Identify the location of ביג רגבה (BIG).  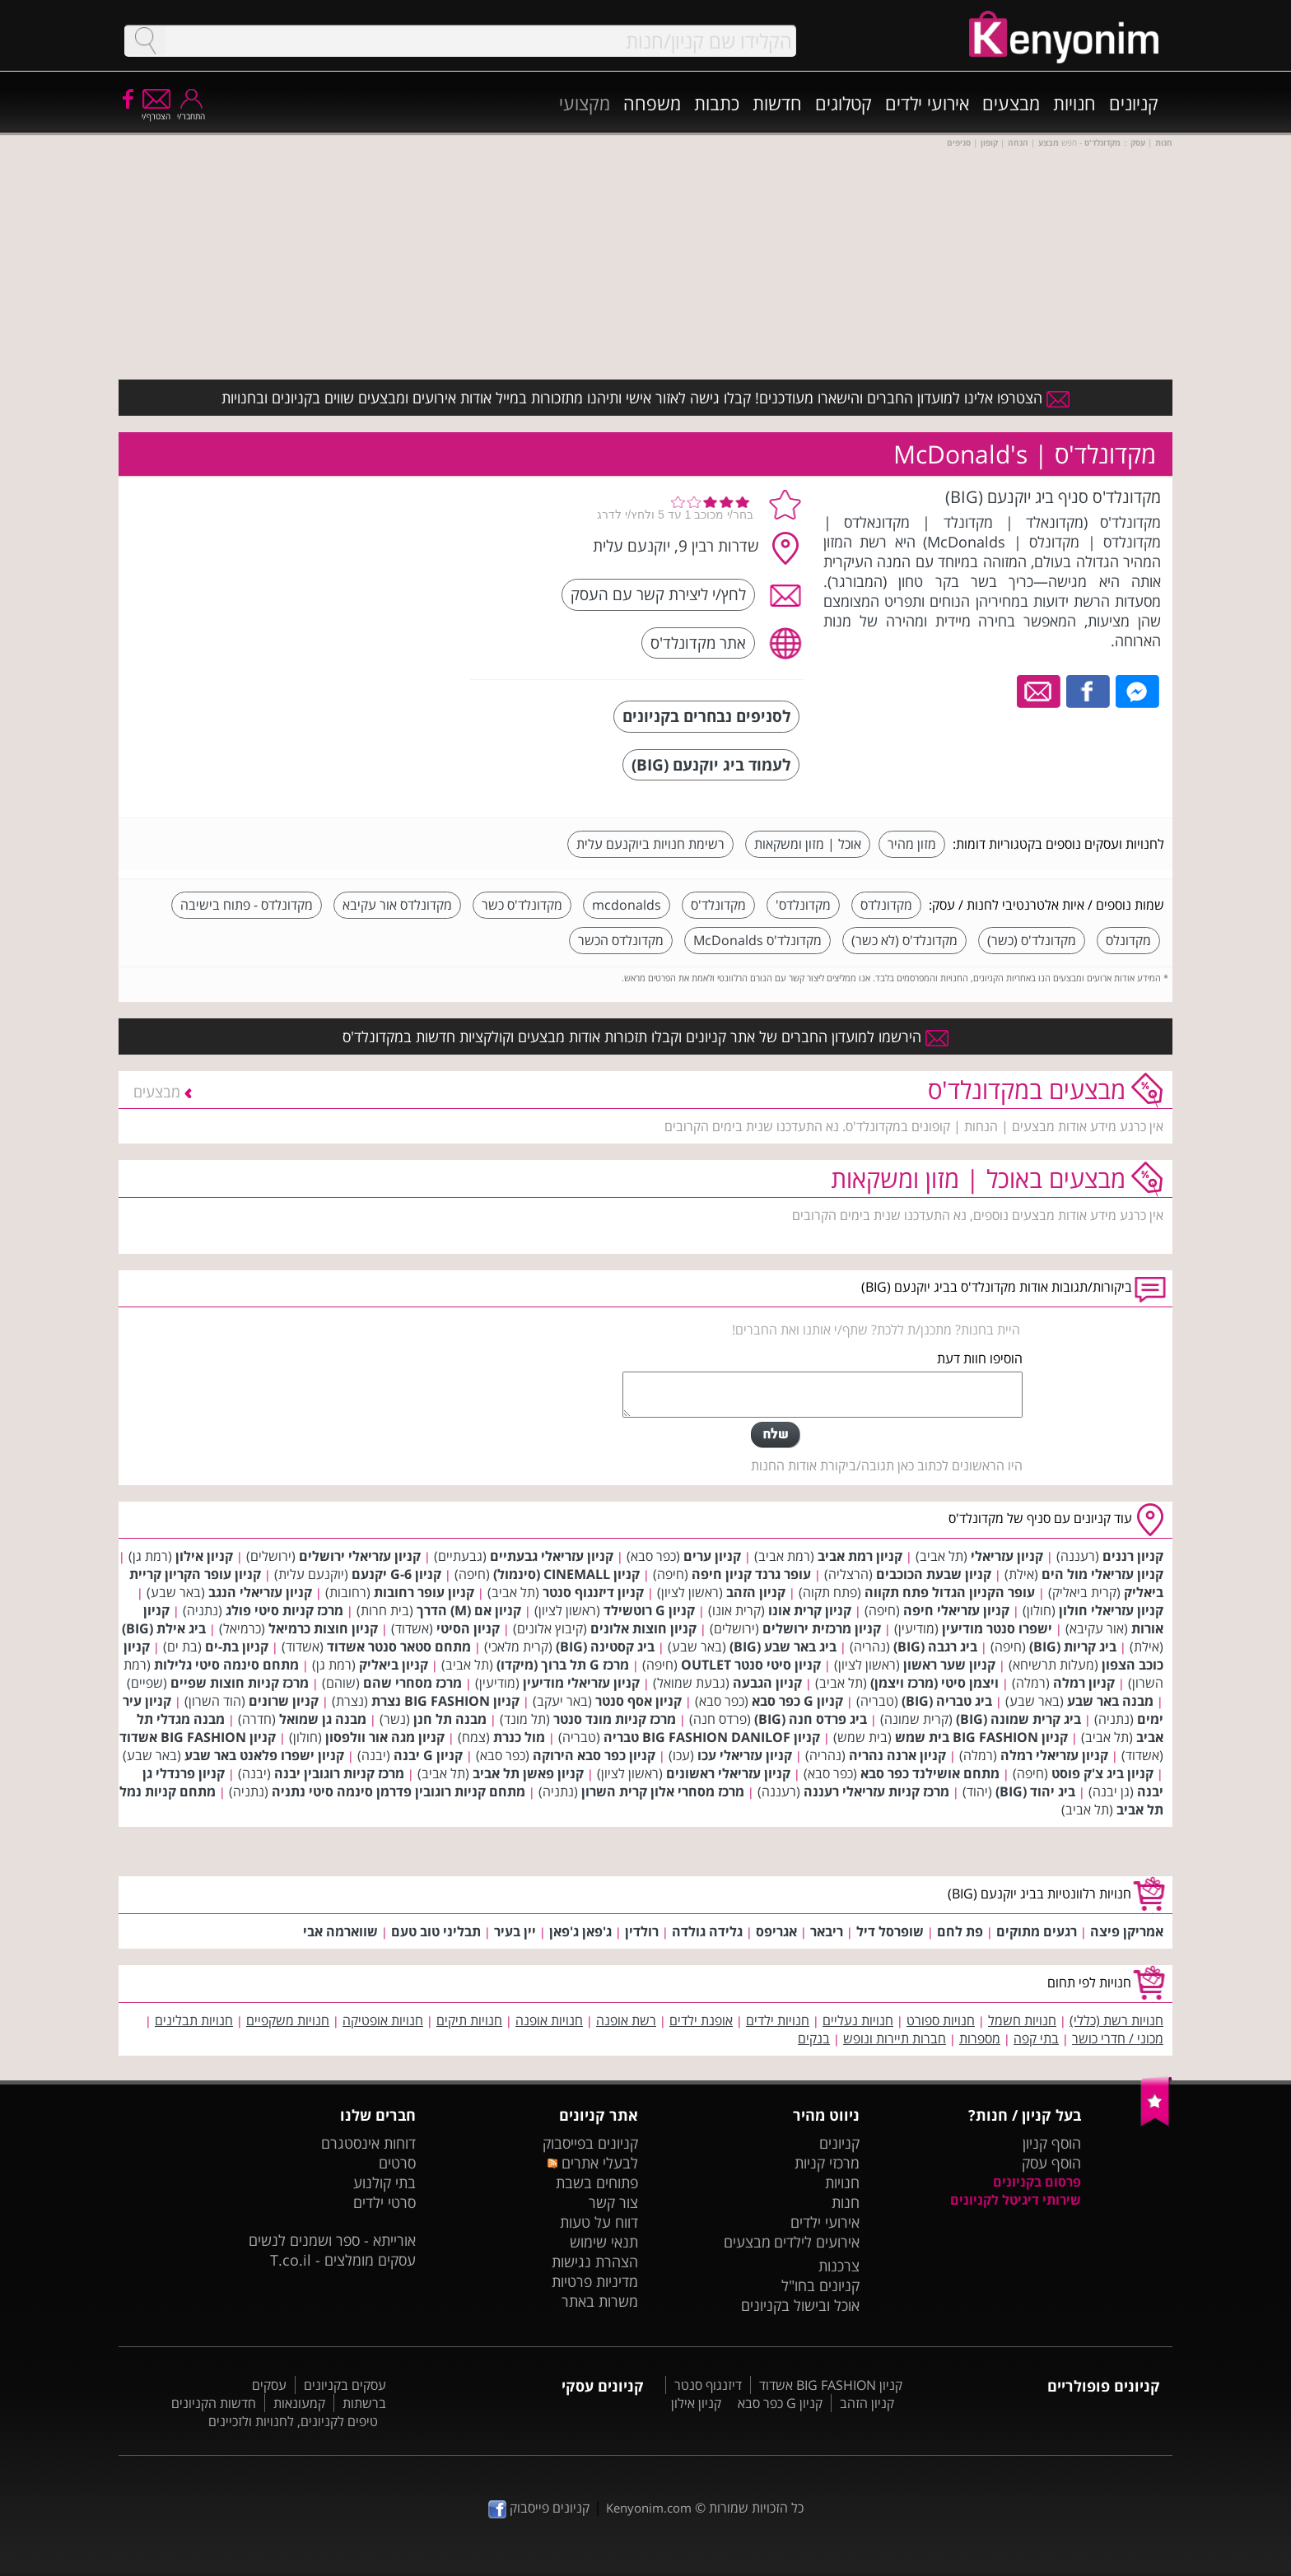
(935, 1646).